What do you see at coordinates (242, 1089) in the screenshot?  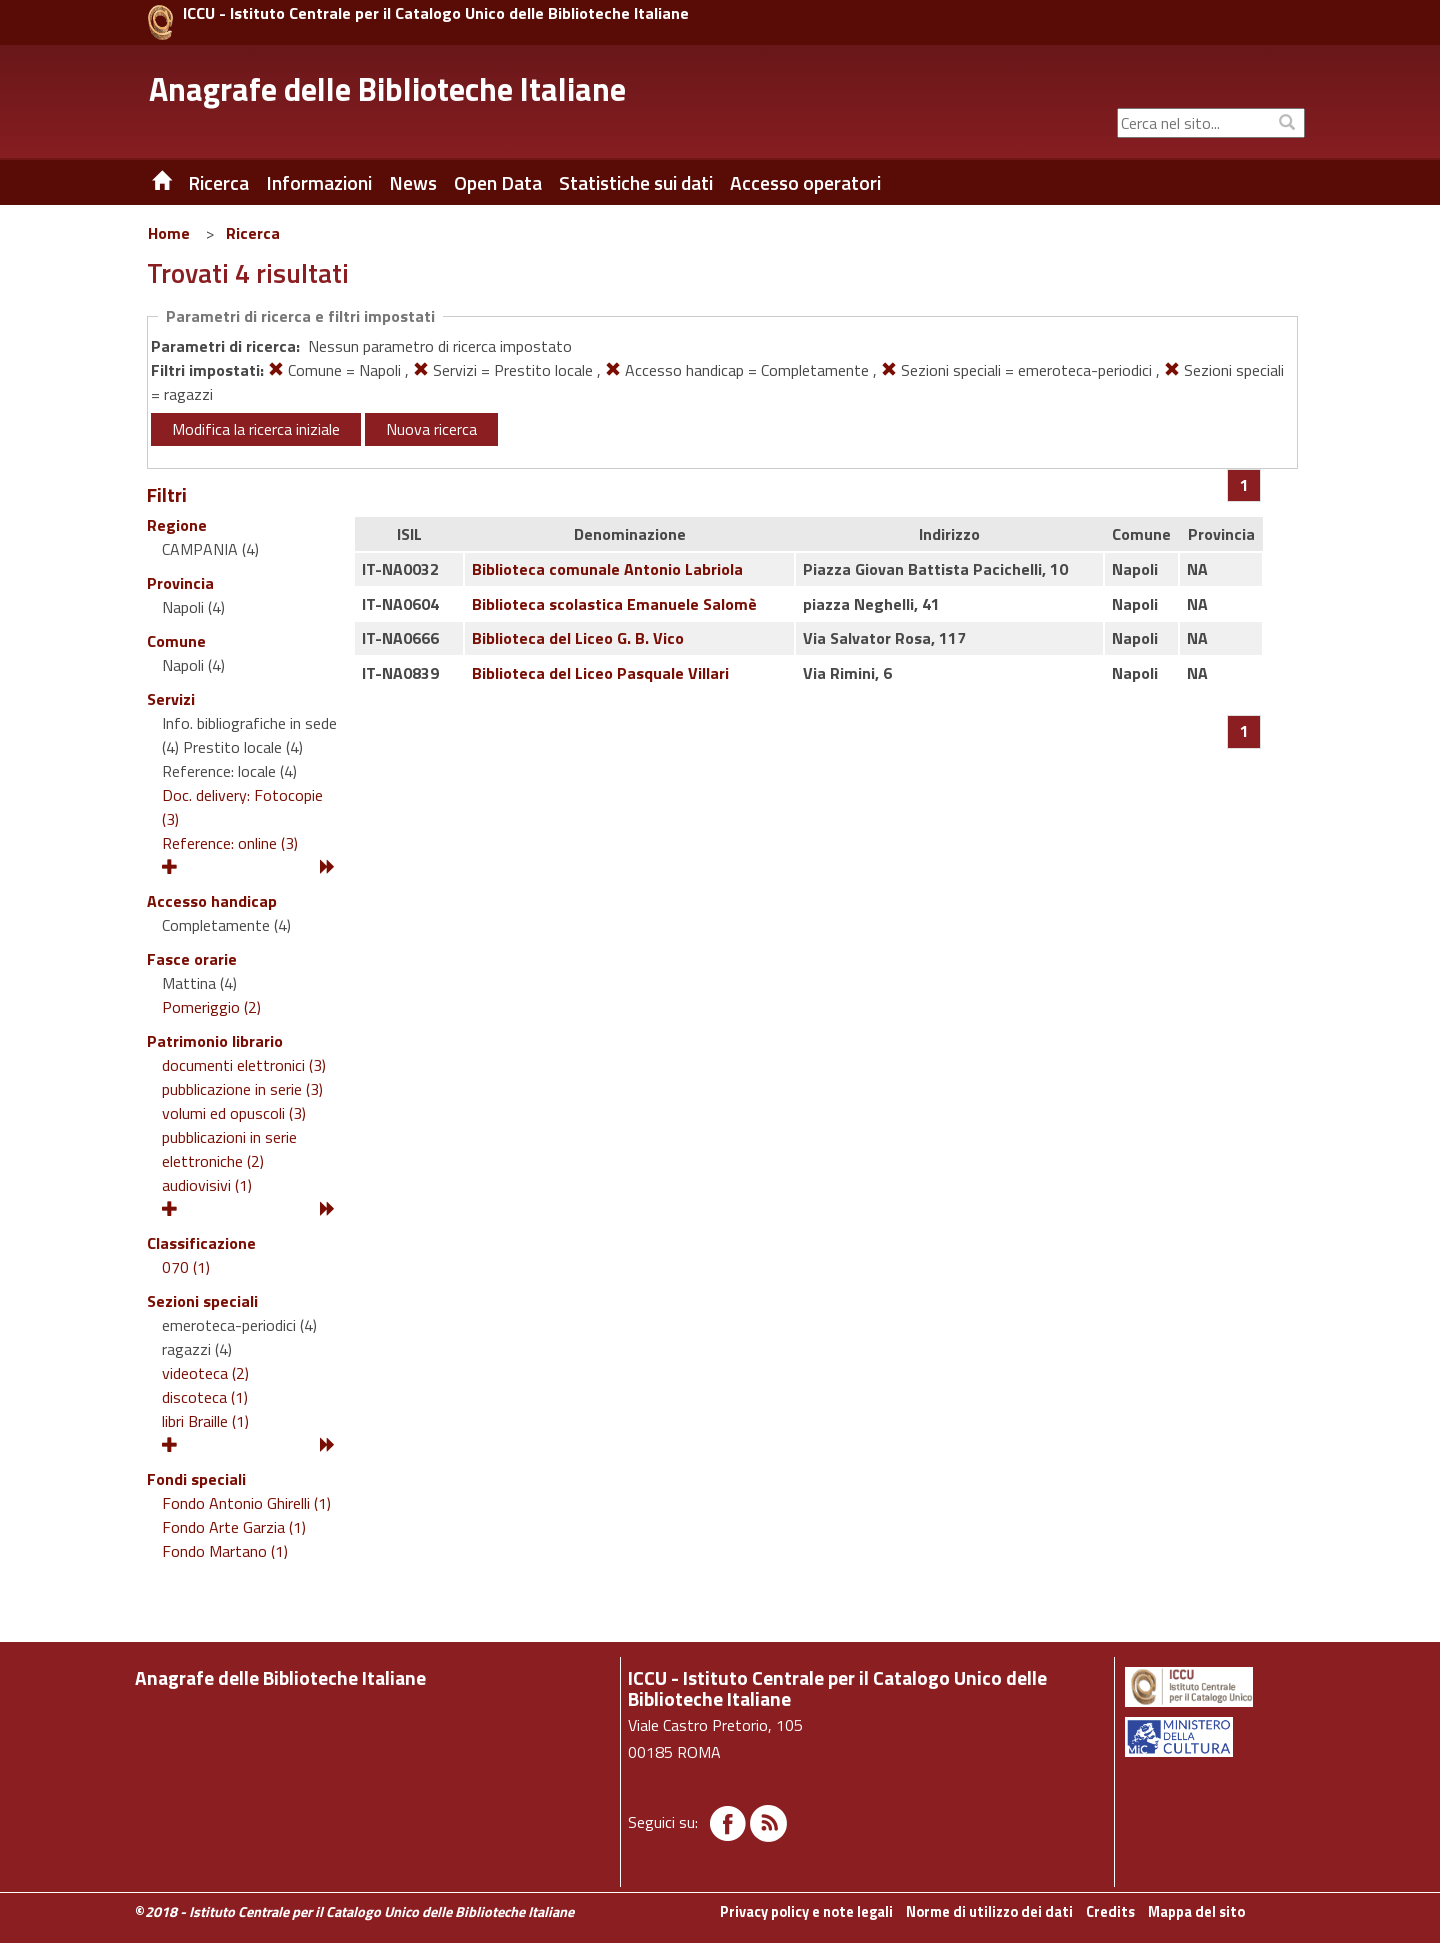 I see `pubblicazione in serie (3)` at bounding box center [242, 1089].